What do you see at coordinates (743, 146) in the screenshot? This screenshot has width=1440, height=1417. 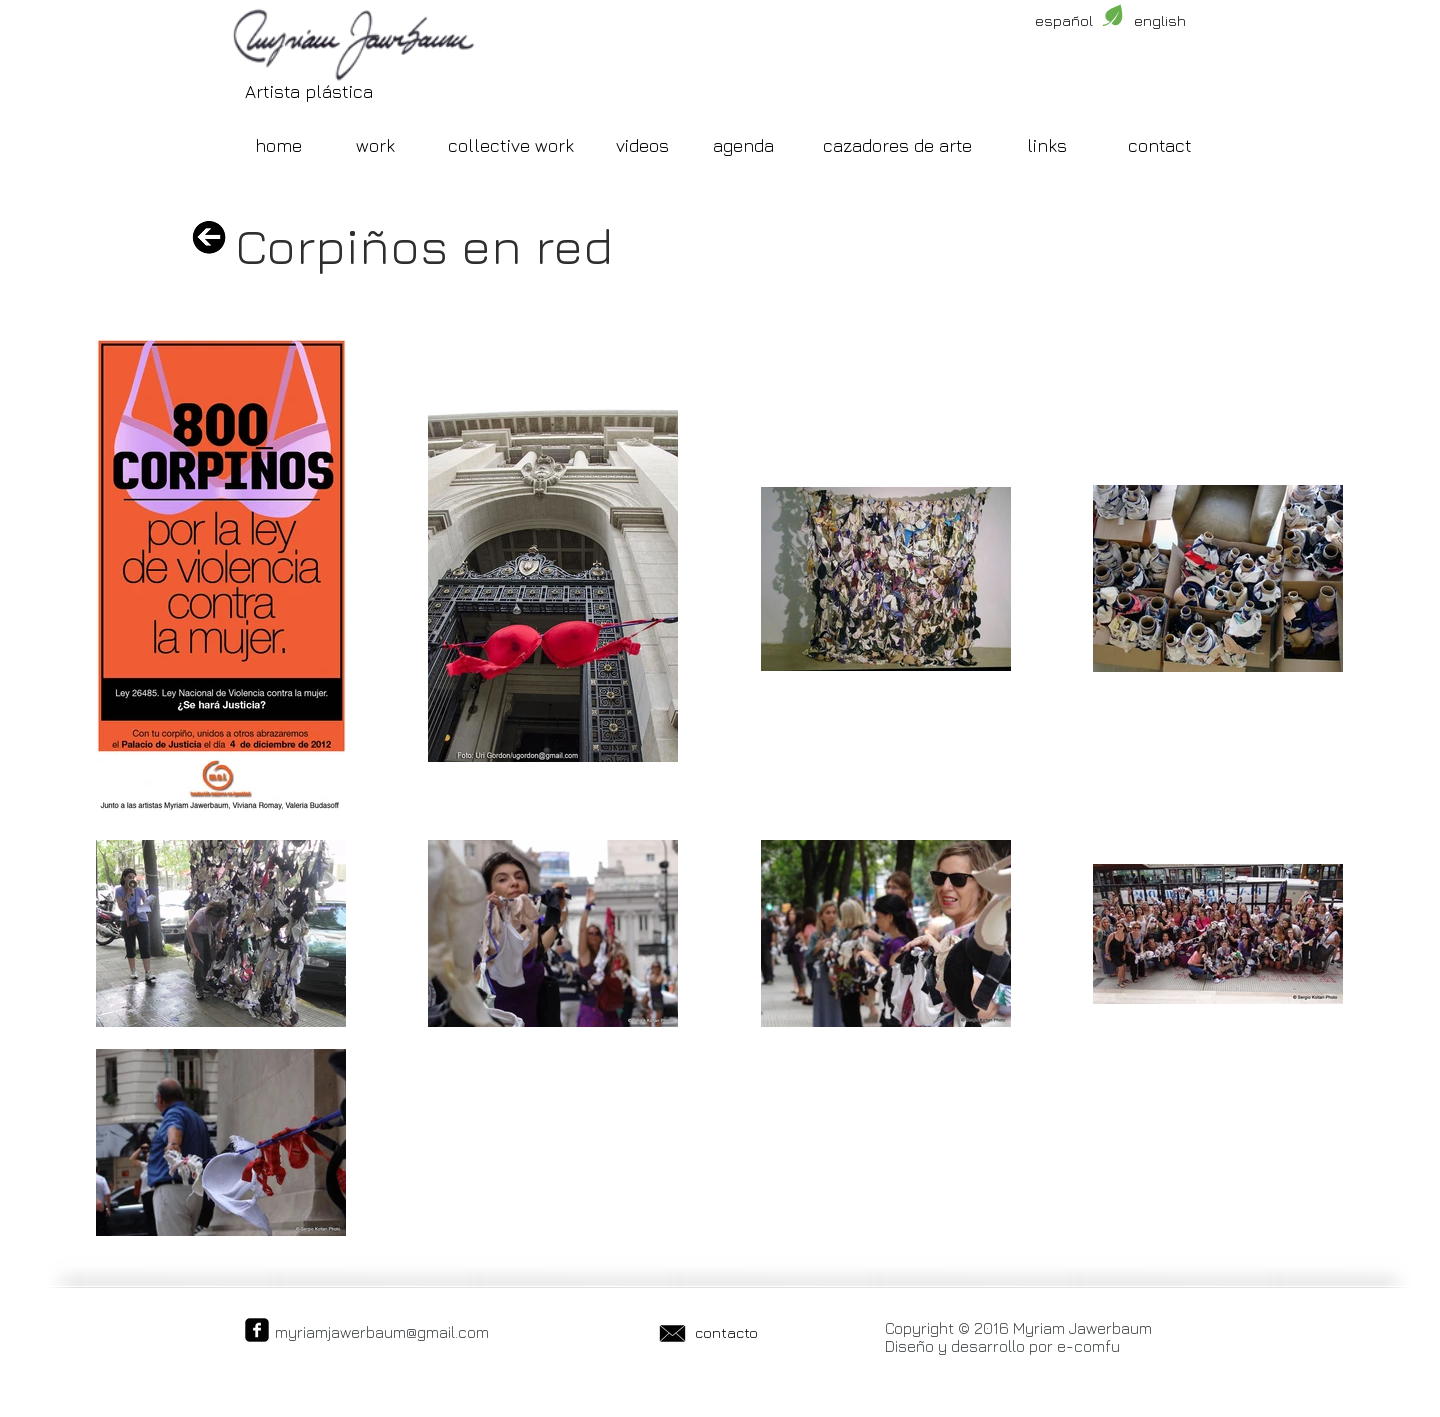 I see `[agenda]` at bounding box center [743, 146].